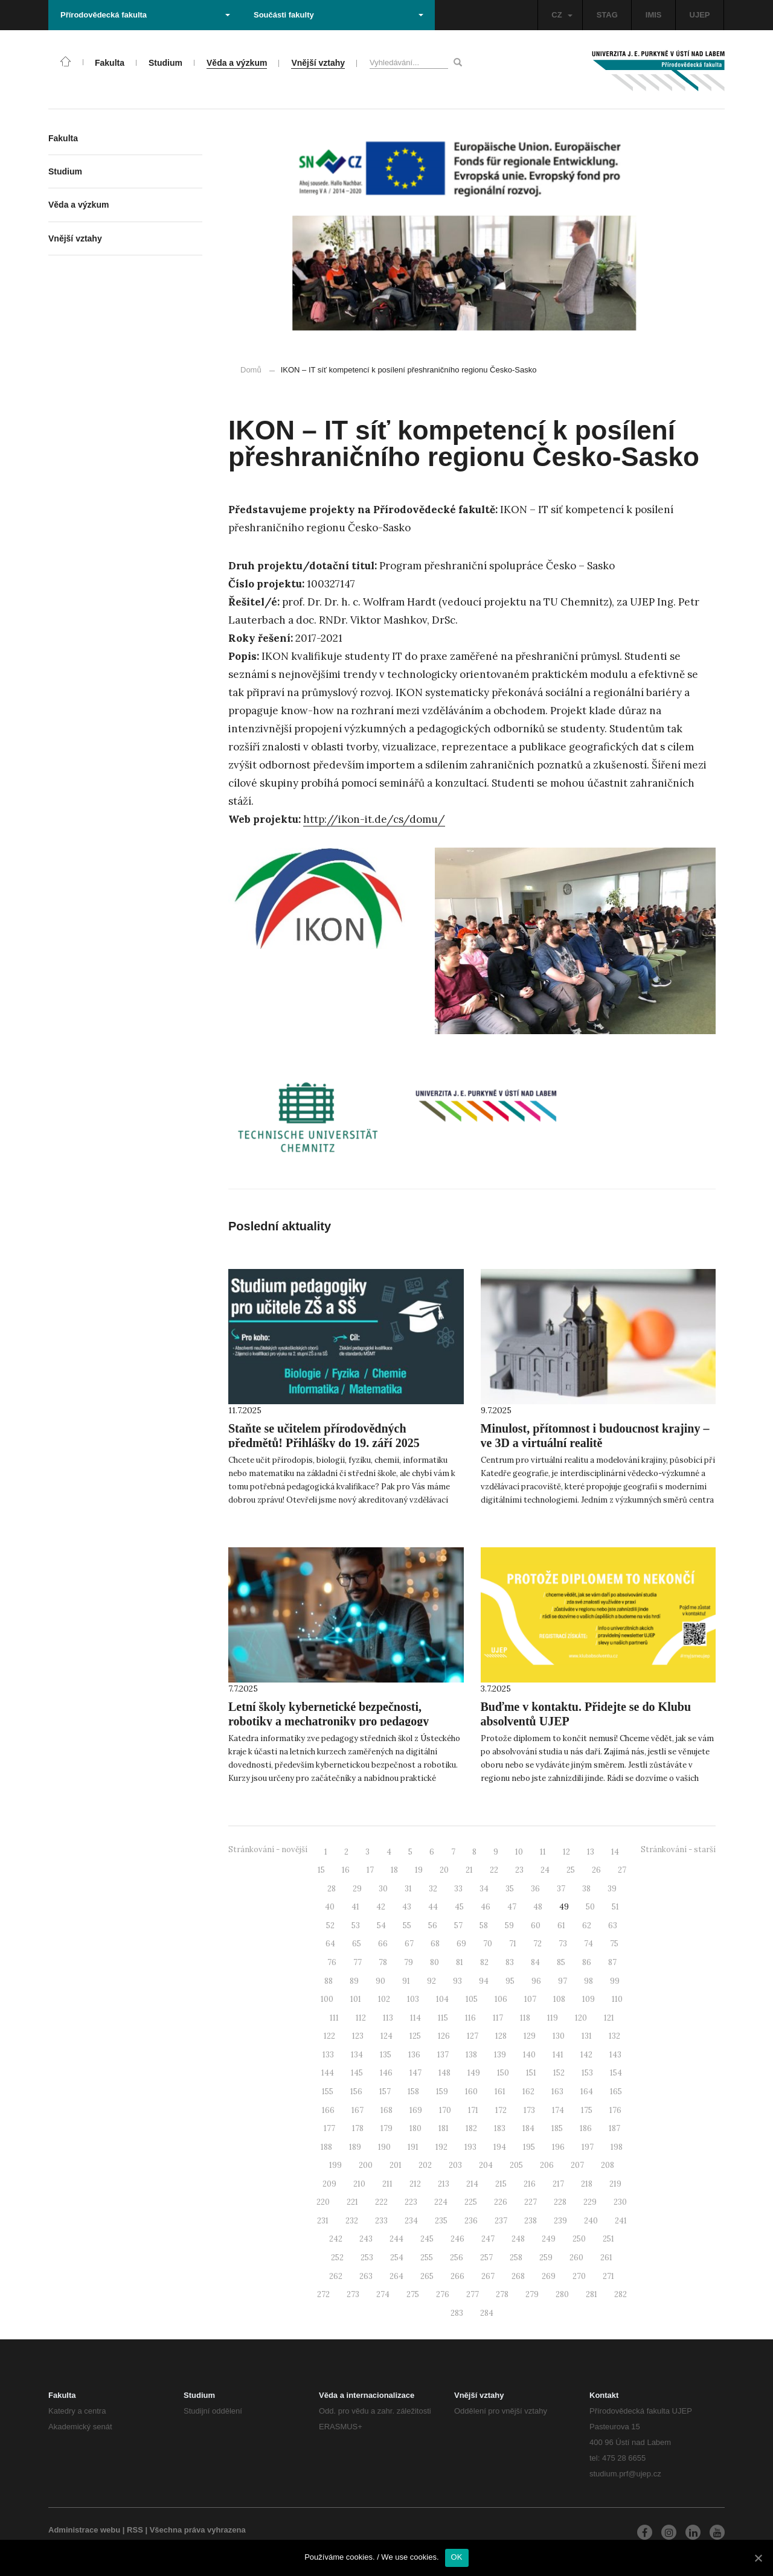  Describe the element at coordinates (484, 1925) in the screenshot. I see `58` at that location.